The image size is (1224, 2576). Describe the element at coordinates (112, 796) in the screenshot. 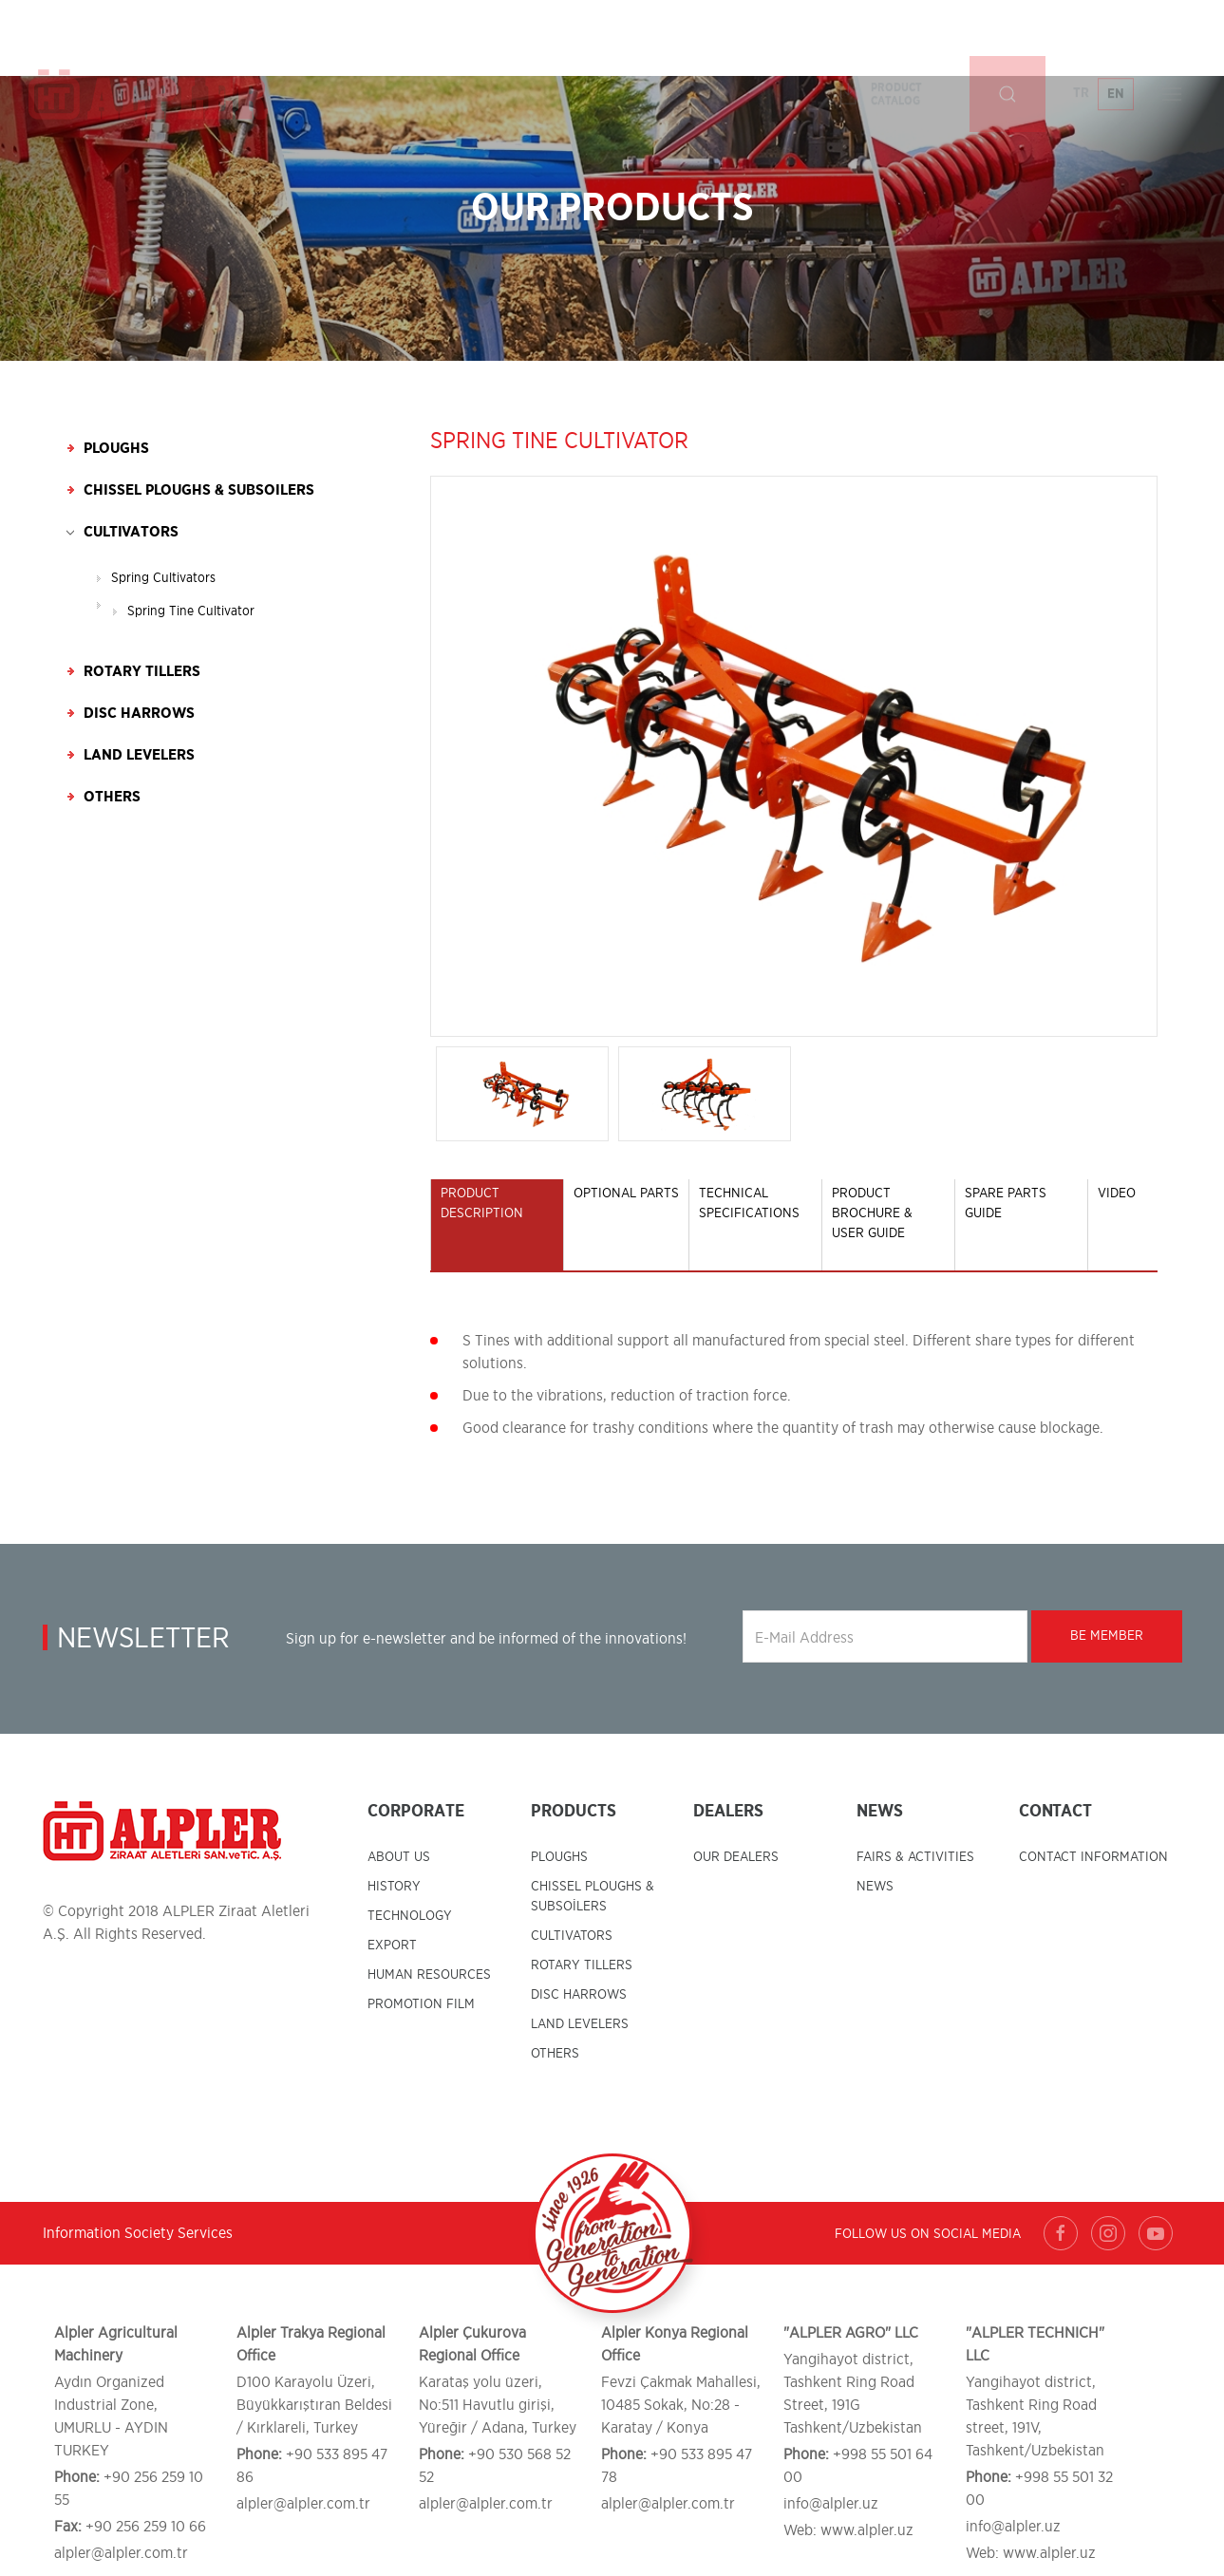

I see `Others` at that location.